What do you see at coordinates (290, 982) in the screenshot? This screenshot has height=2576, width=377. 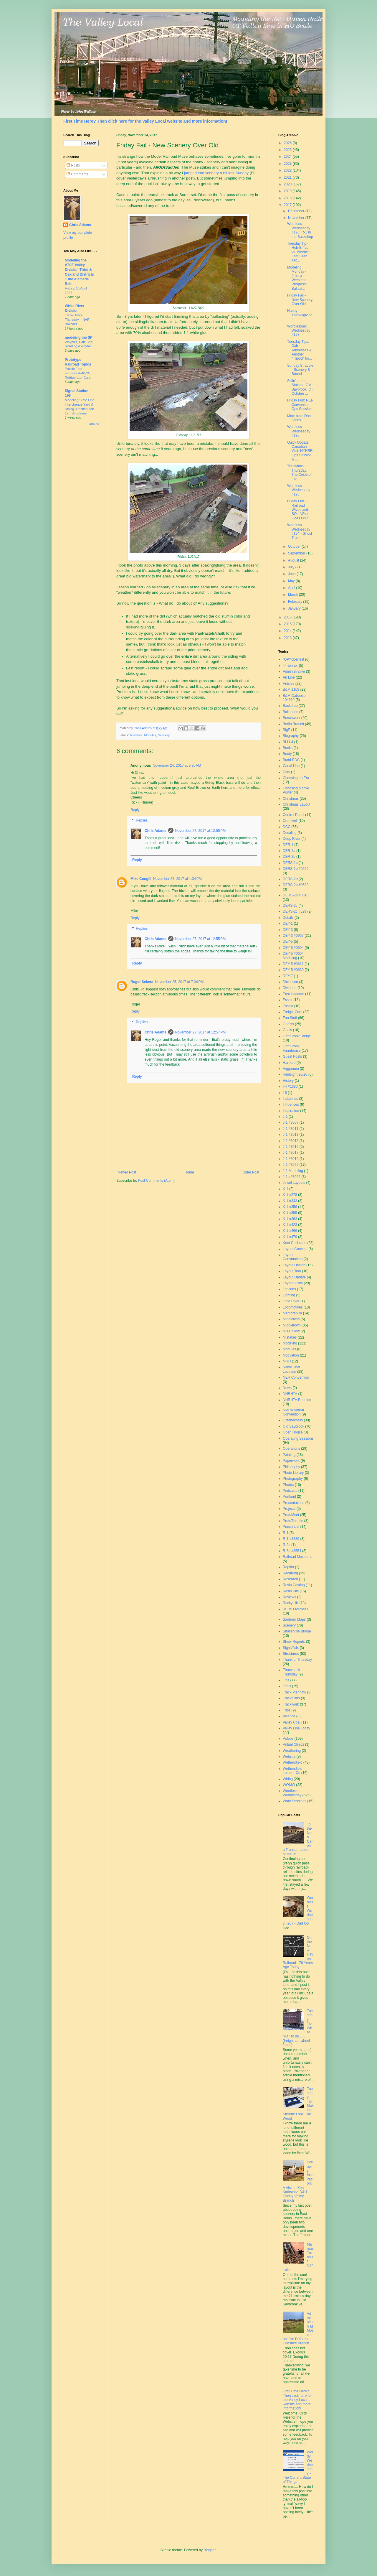 I see `Dickinson` at bounding box center [290, 982].